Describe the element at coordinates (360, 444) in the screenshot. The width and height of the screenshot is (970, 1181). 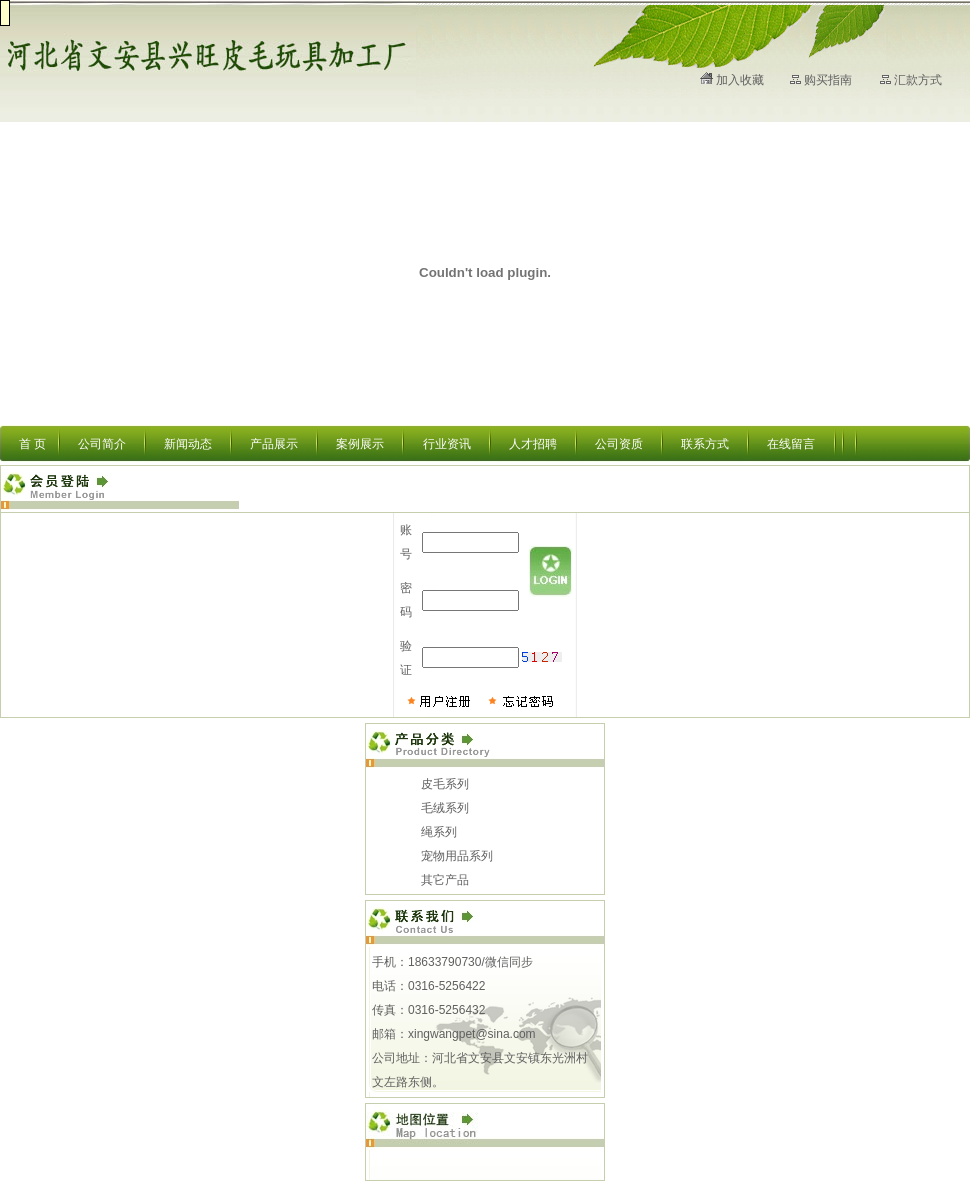
I see `案例展示` at that location.